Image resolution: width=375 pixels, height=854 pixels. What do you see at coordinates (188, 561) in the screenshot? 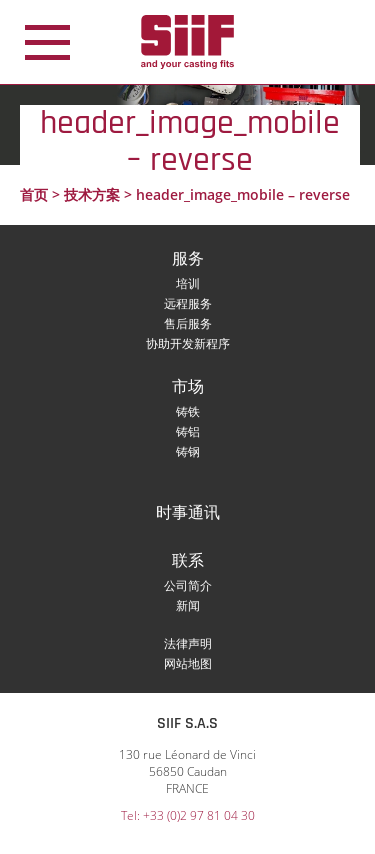
I see `联系` at bounding box center [188, 561].